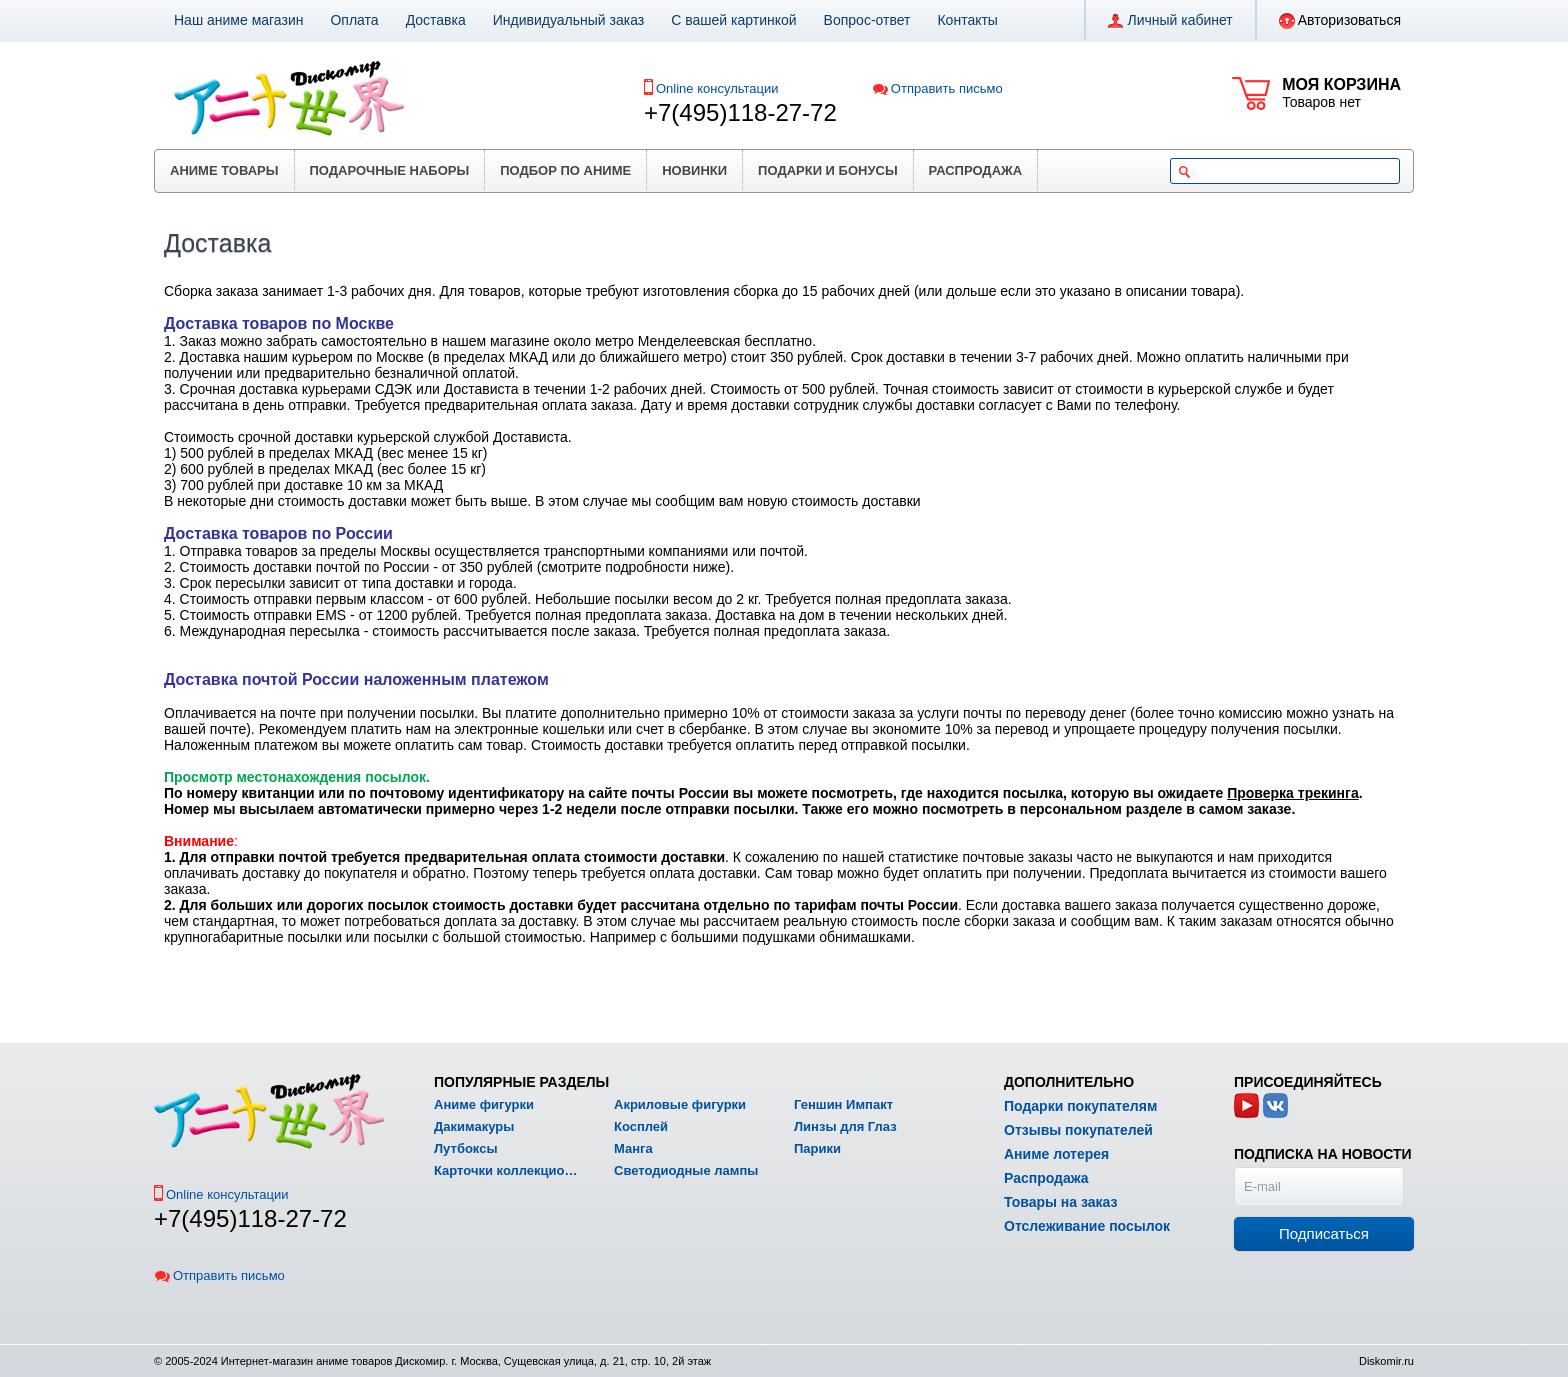 This screenshot has width=1568, height=1377. I want to click on Индивидуальный заказ, so click(569, 20).